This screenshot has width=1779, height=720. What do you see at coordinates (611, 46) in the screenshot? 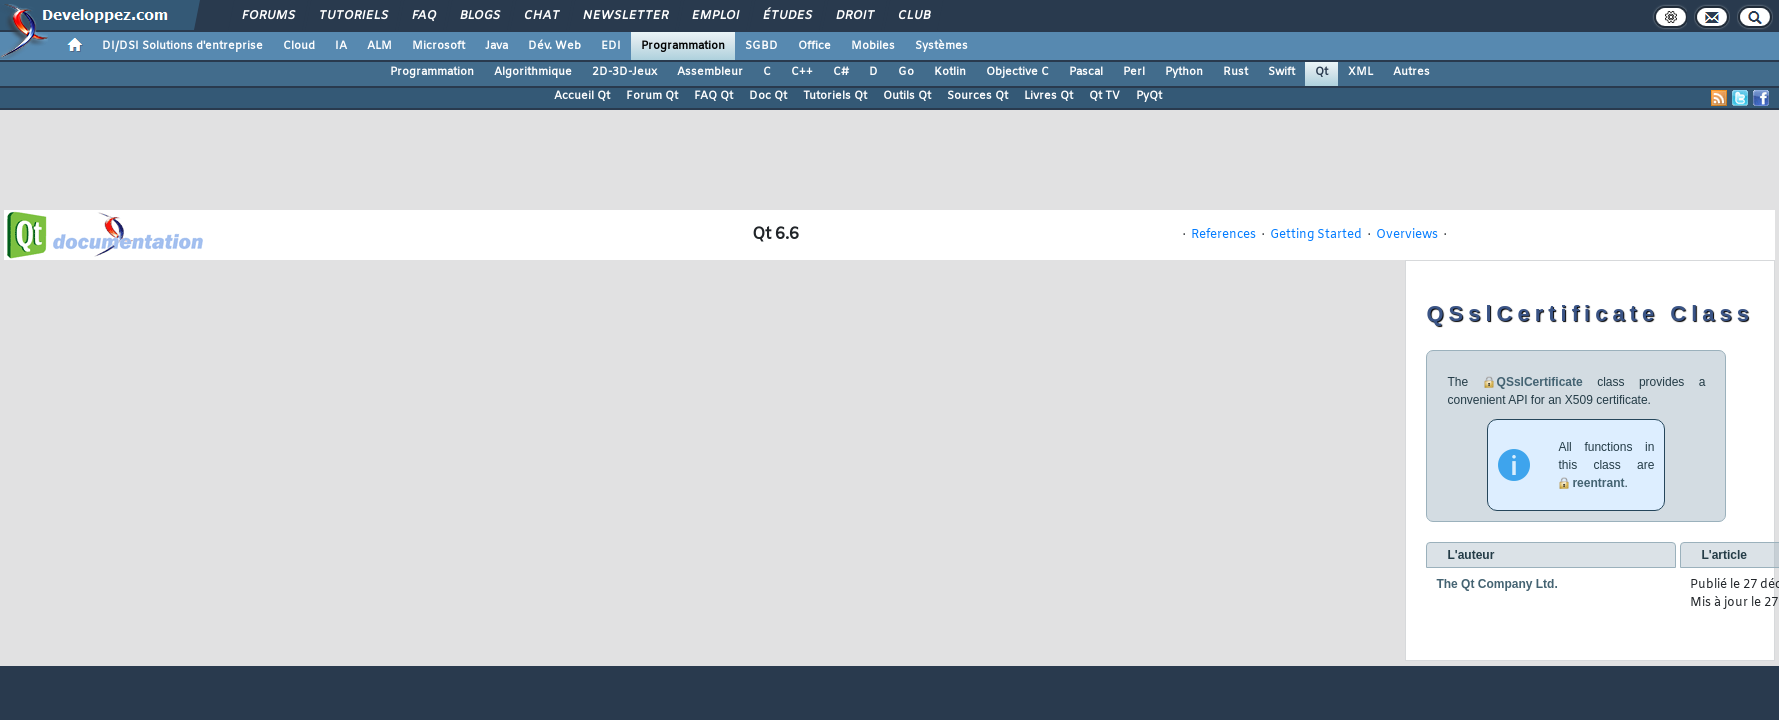
I see `EDI` at bounding box center [611, 46].